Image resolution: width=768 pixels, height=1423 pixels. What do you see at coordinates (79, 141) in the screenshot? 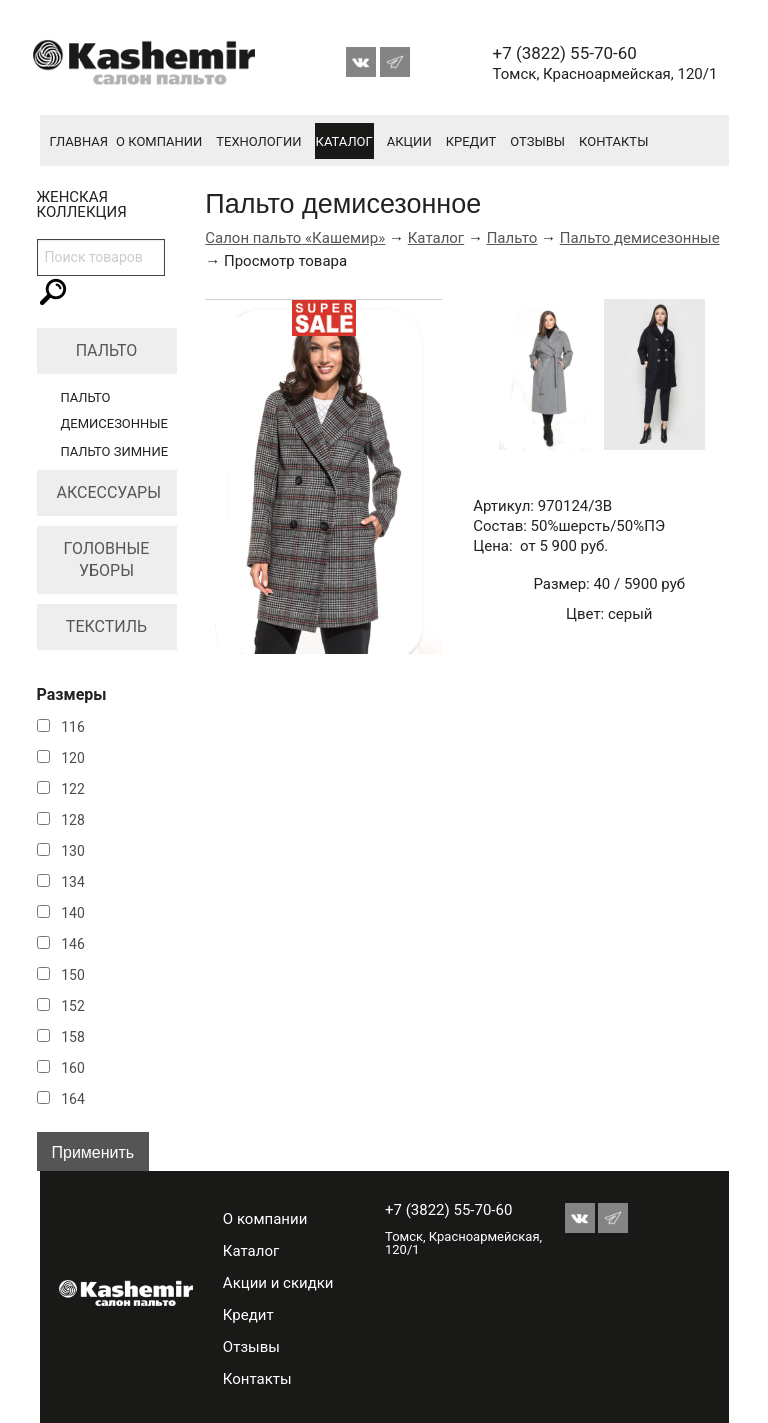
I see `Главная` at bounding box center [79, 141].